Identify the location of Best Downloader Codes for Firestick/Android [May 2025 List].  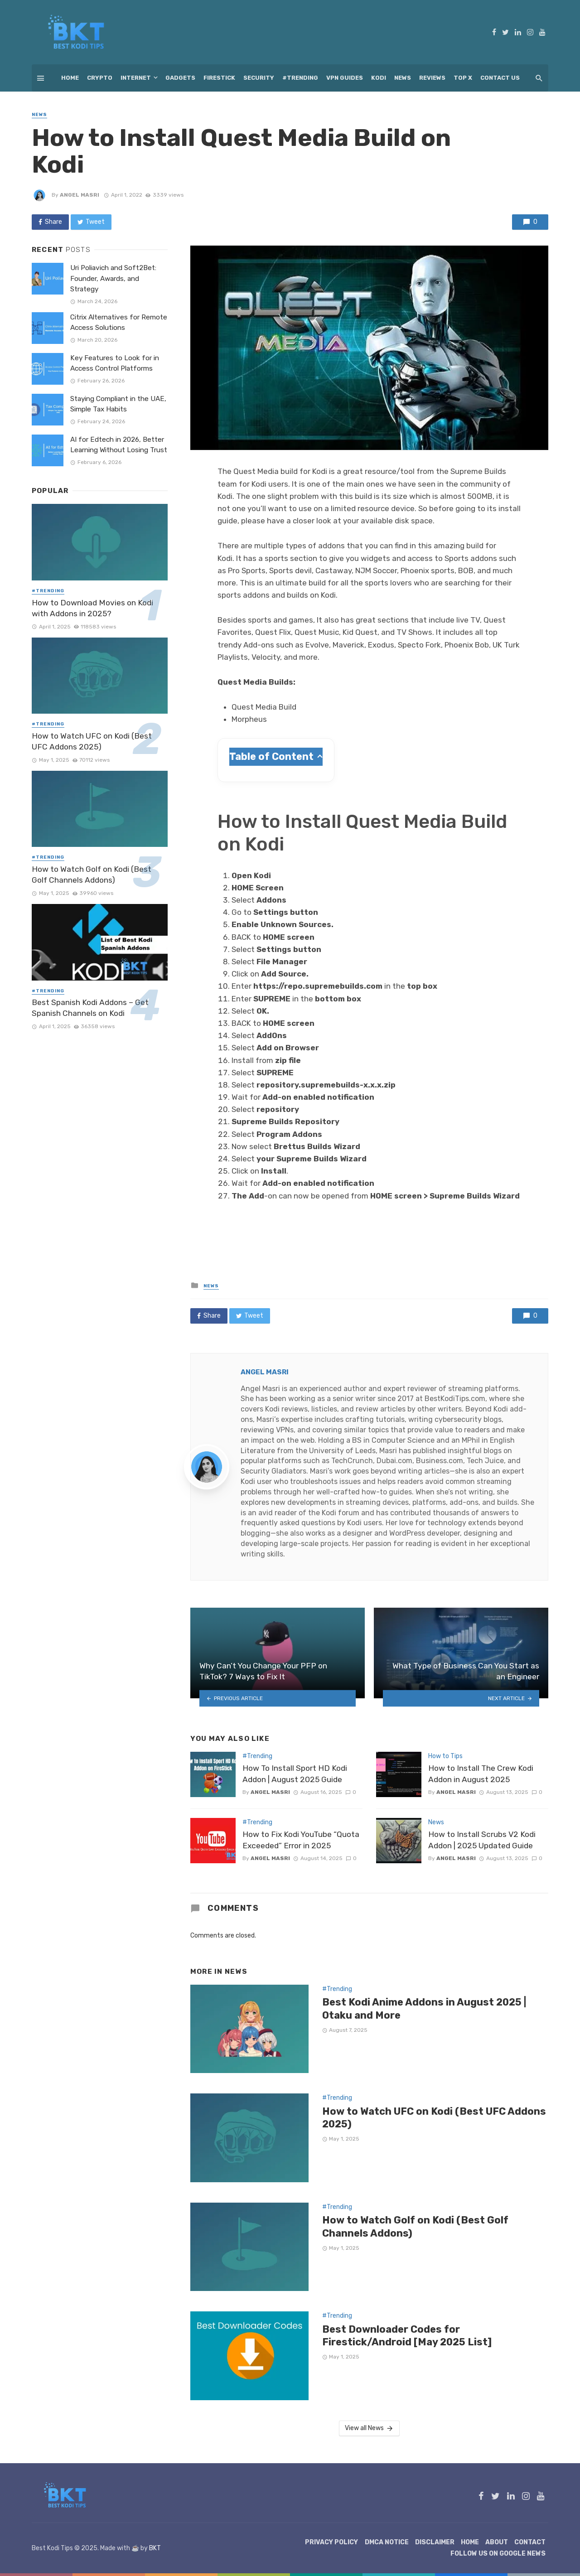
(407, 2336).